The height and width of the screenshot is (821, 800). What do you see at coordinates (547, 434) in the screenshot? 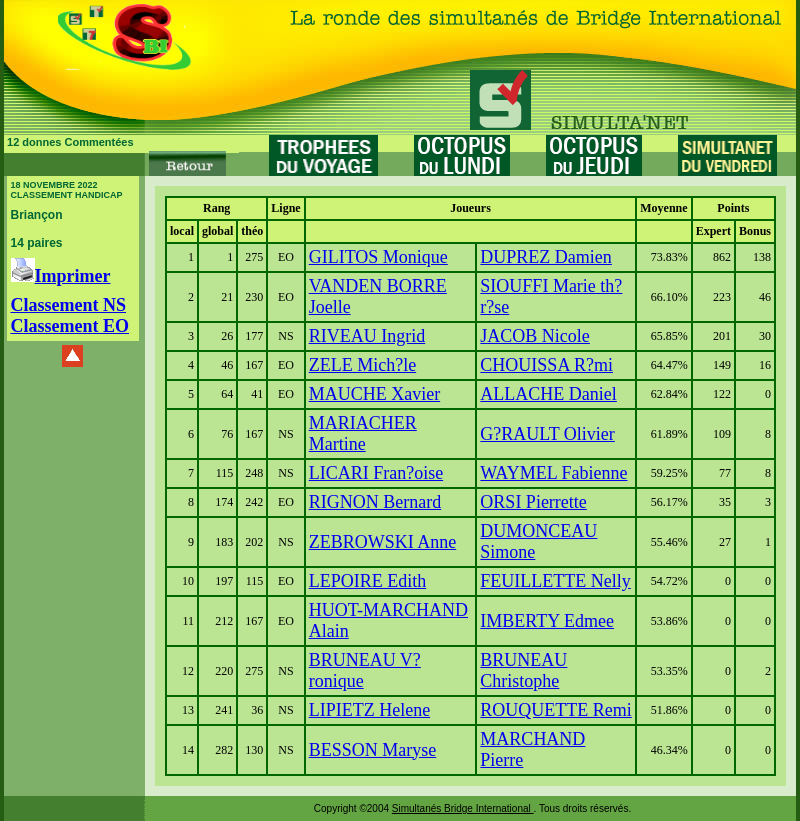
I see `G?RAULT Olivier` at bounding box center [547, 434].